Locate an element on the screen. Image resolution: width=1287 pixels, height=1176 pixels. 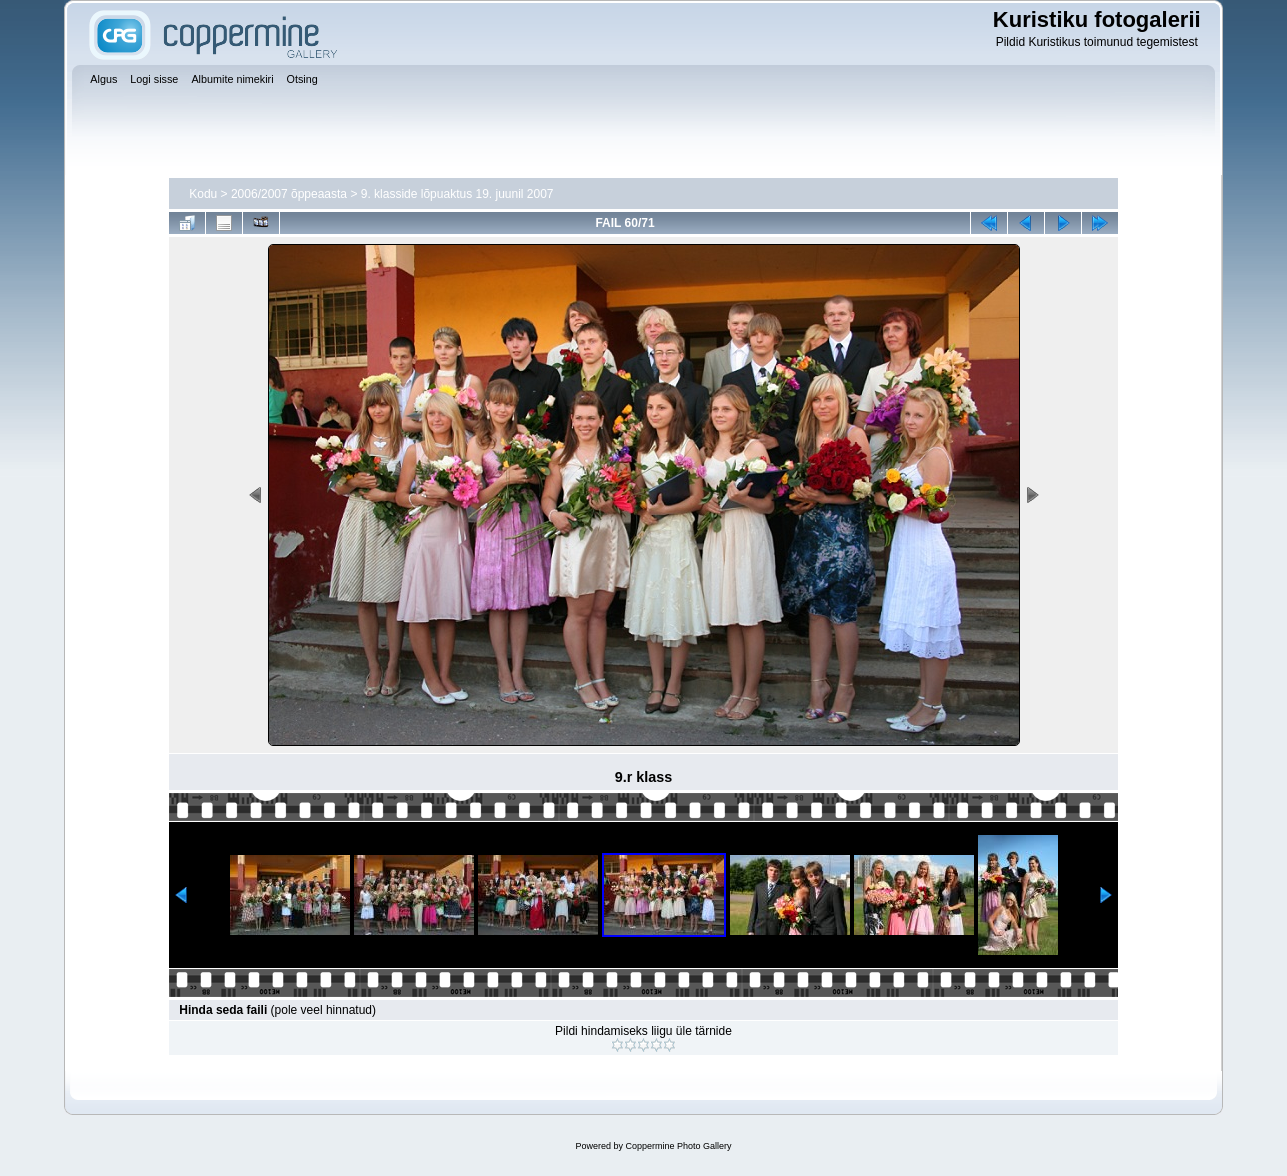
2006/2007 õppeaasta is located at coordinates (289, 194).